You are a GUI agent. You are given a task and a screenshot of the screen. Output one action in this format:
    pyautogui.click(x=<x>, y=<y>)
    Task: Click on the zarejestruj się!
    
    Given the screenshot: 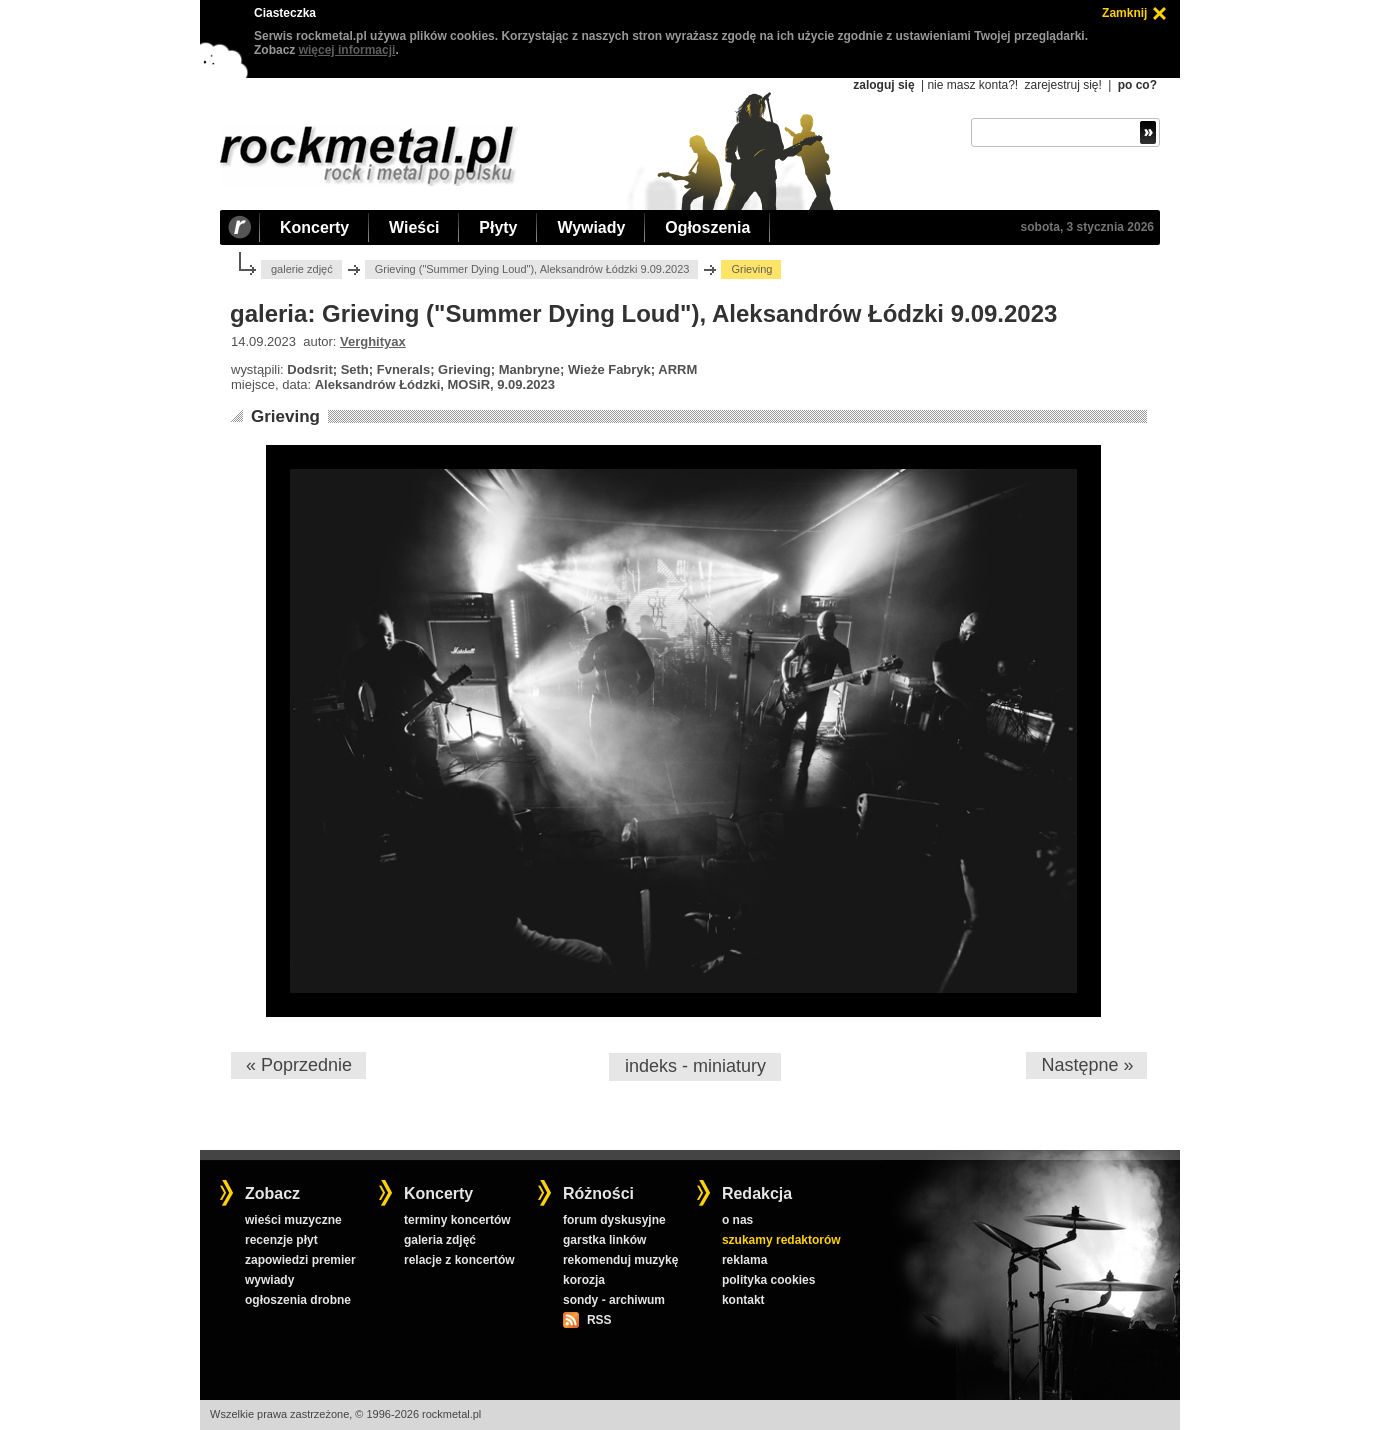 What is the action you would take?
    pyautogui.click(x=1062, y=85)
    